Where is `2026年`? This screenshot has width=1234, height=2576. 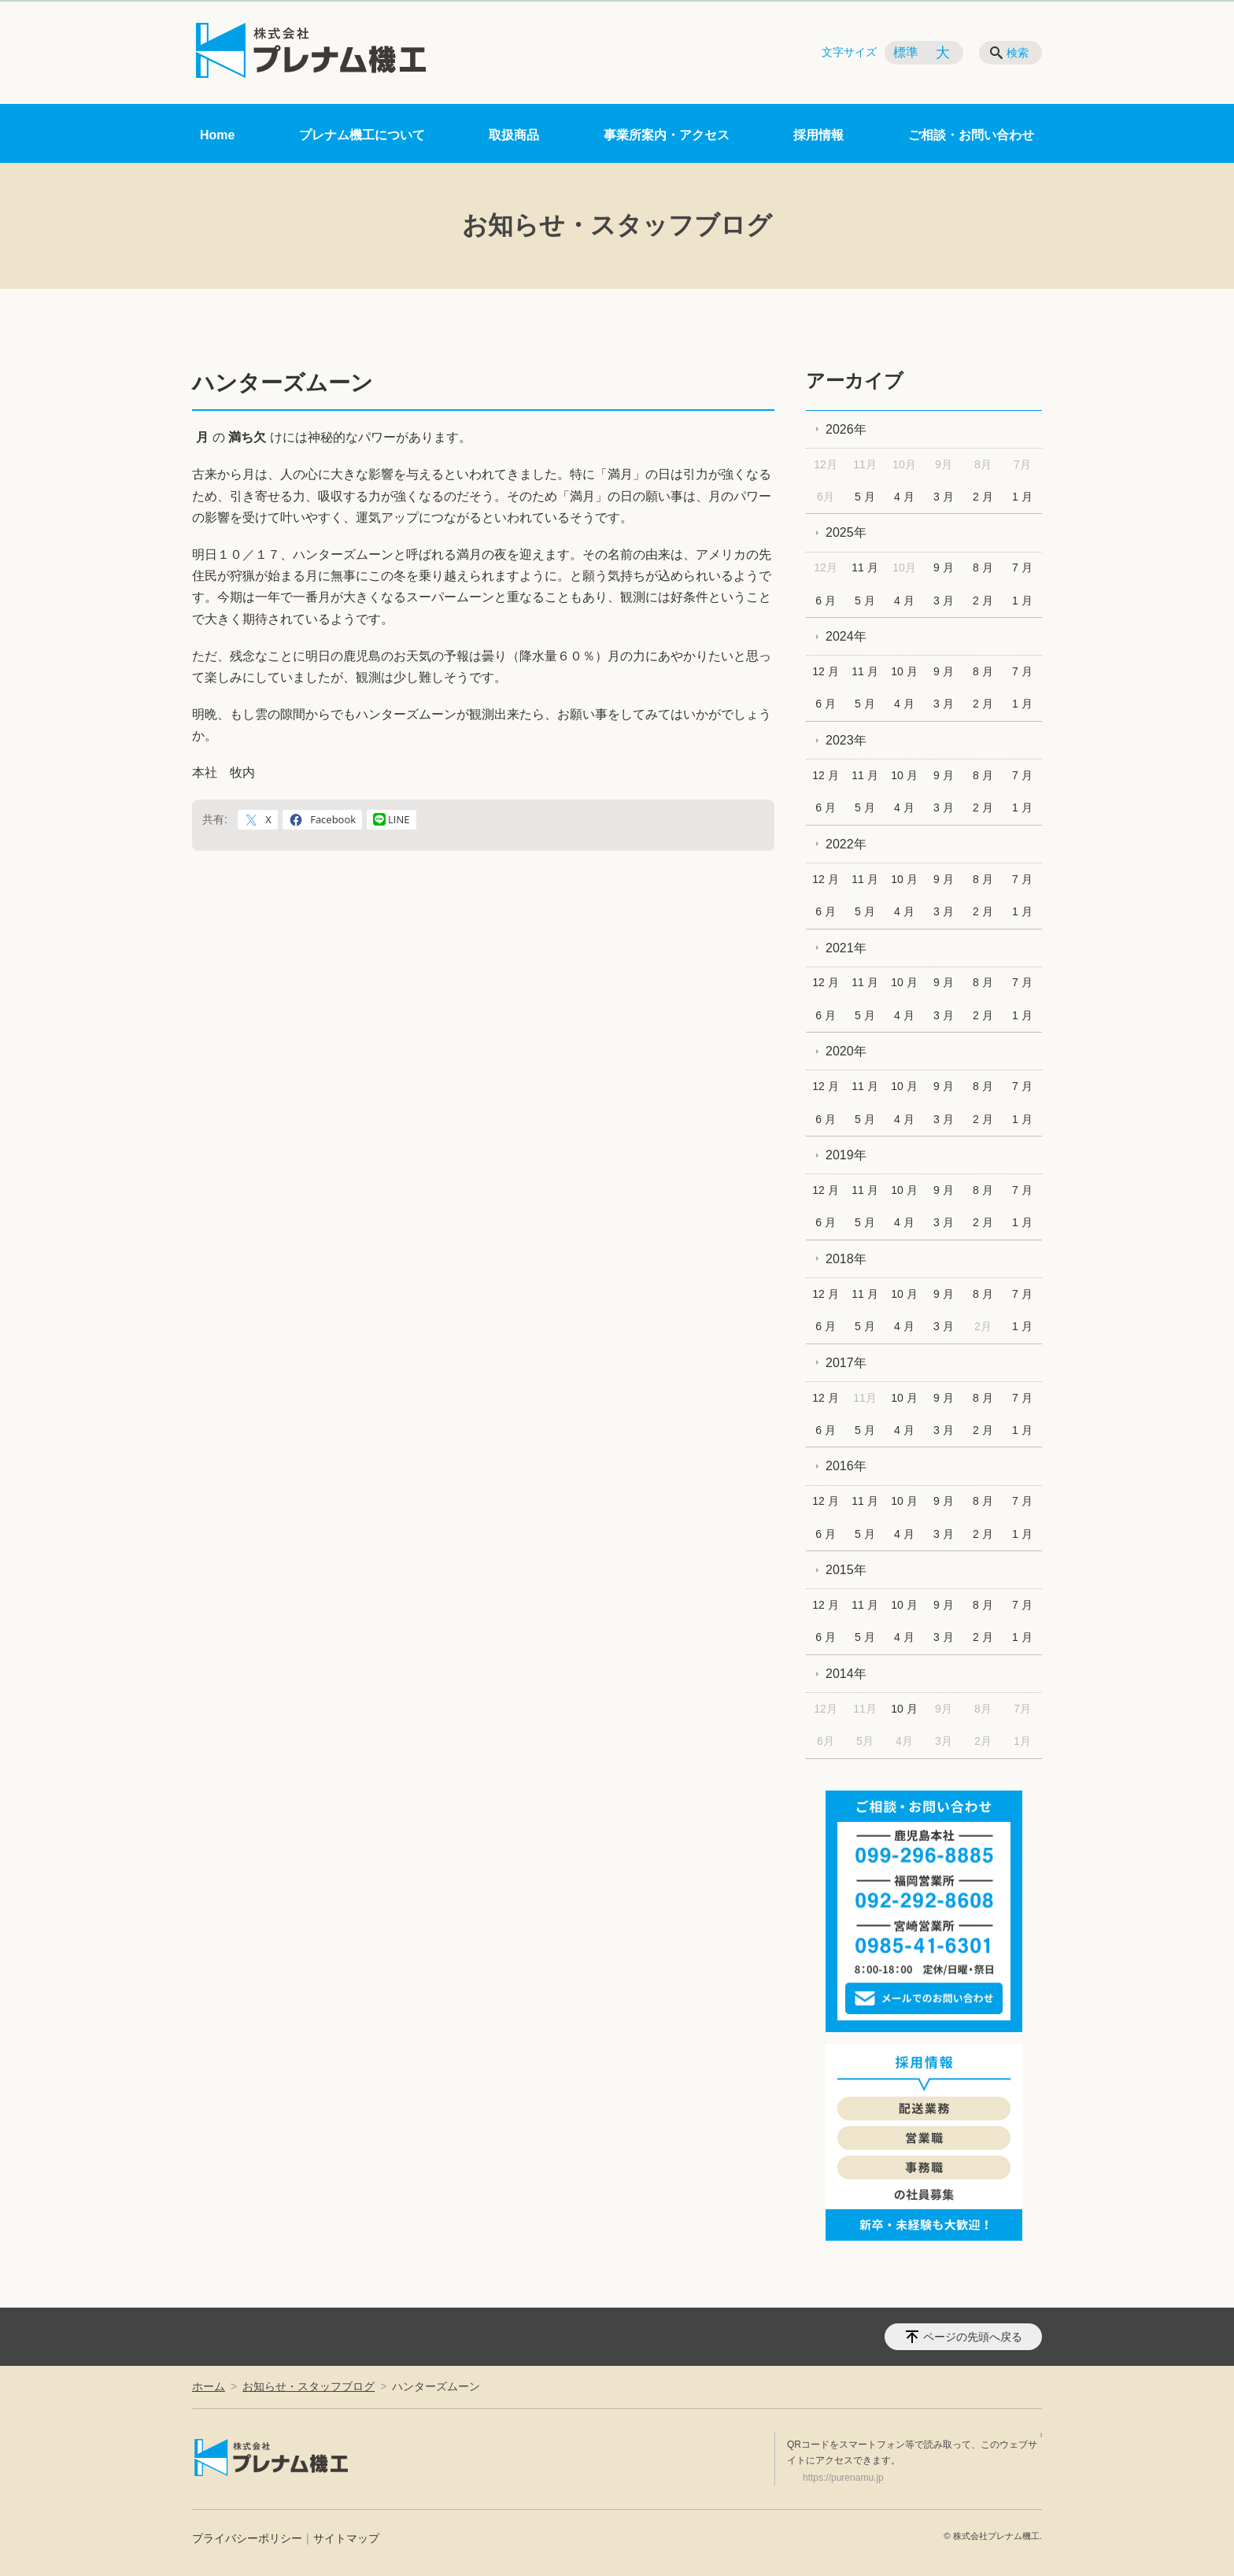 2026年 is located at coordinates (846, 429).